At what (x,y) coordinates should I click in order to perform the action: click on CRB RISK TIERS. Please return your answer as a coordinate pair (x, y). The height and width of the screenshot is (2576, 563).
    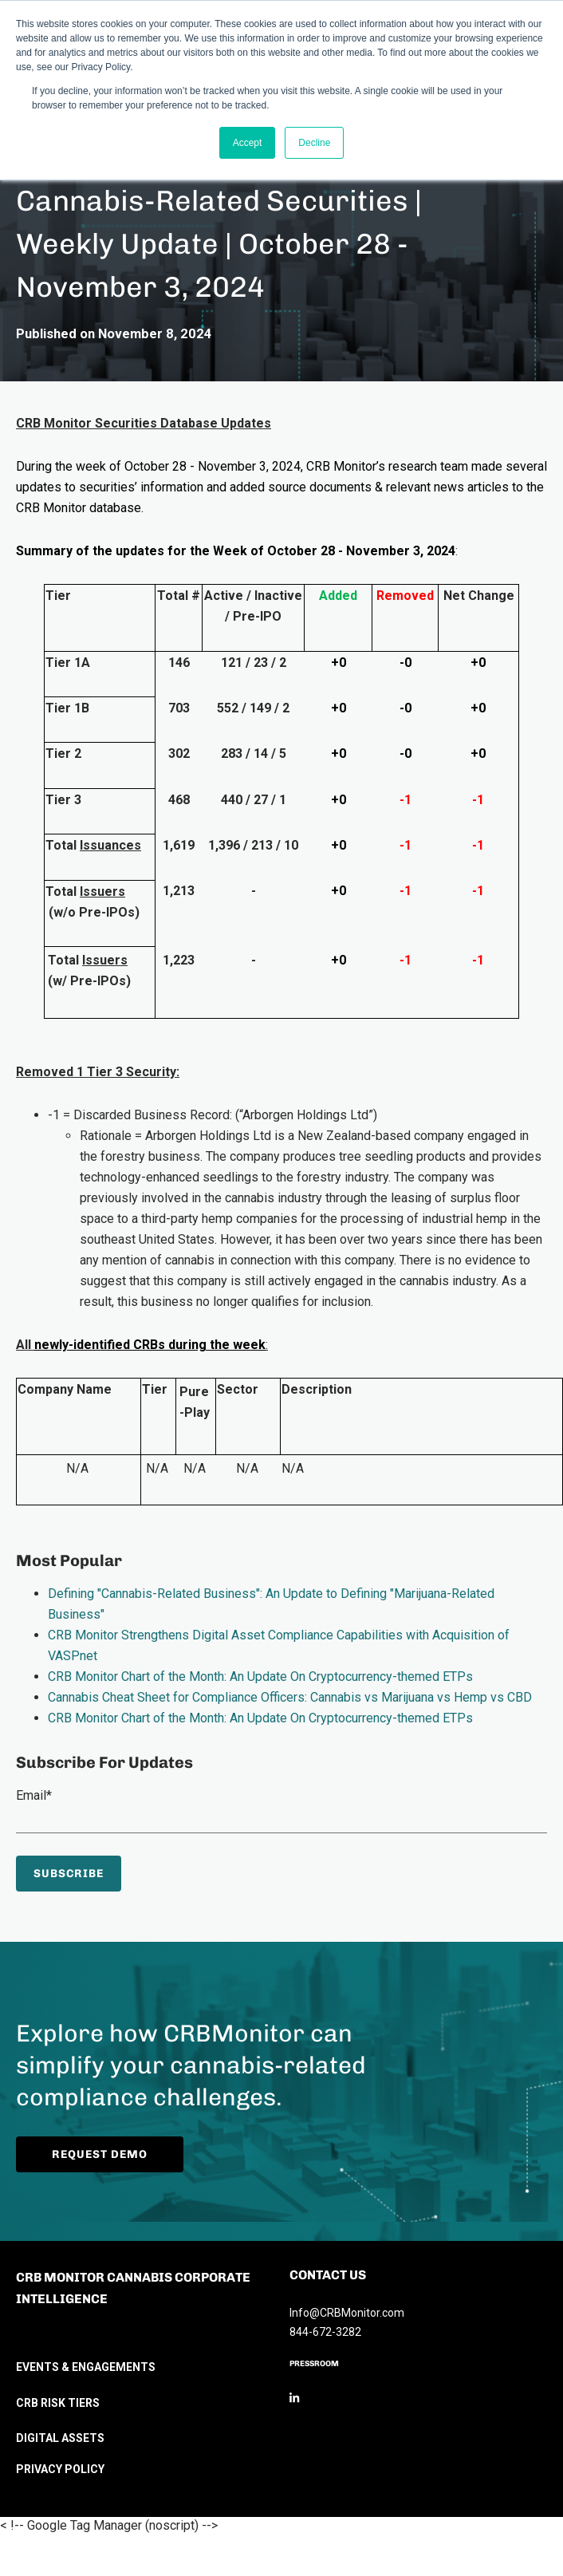
    Looking at the image, I should click on (58, 2403).